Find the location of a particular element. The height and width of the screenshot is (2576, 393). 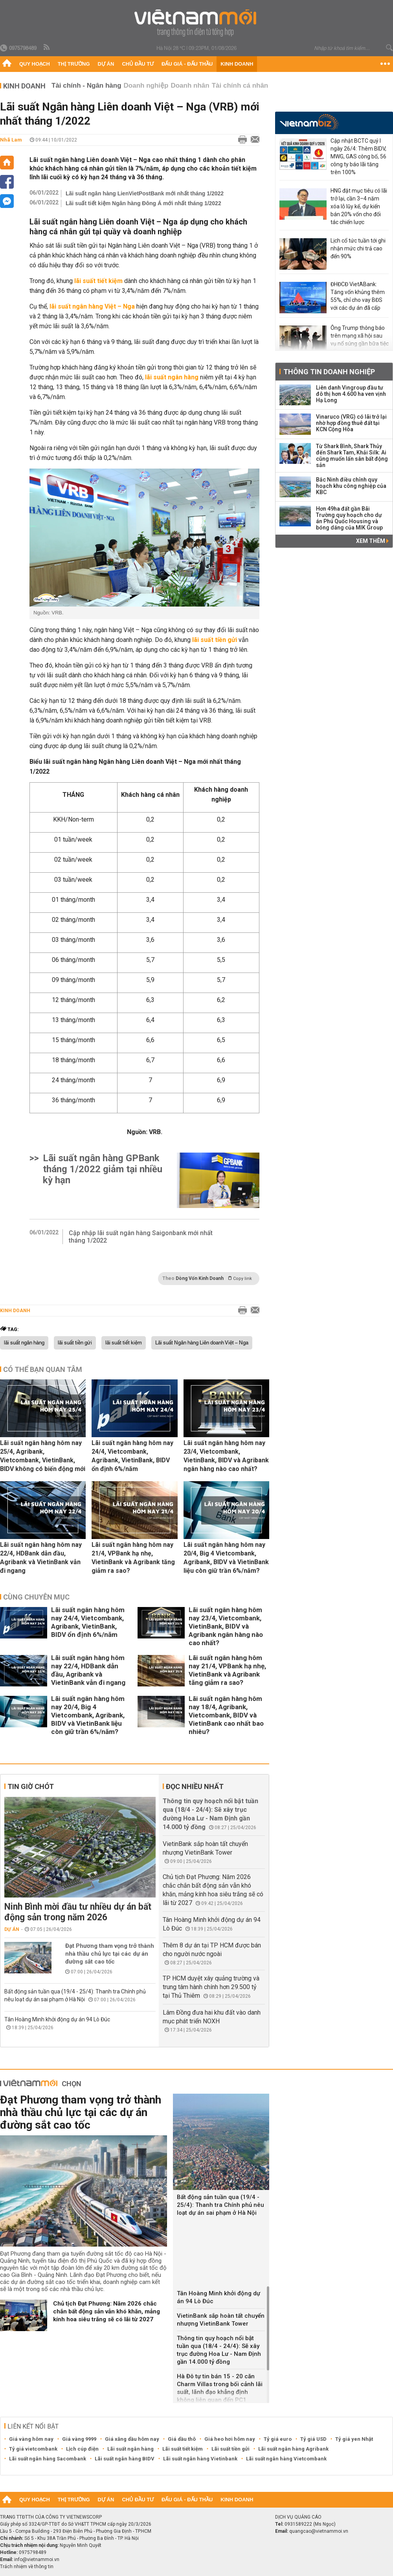

Ninh Bình mời đầu tư nhiều dự án bất động sản trong năm 2026 is located at coordinates (77, 1912).